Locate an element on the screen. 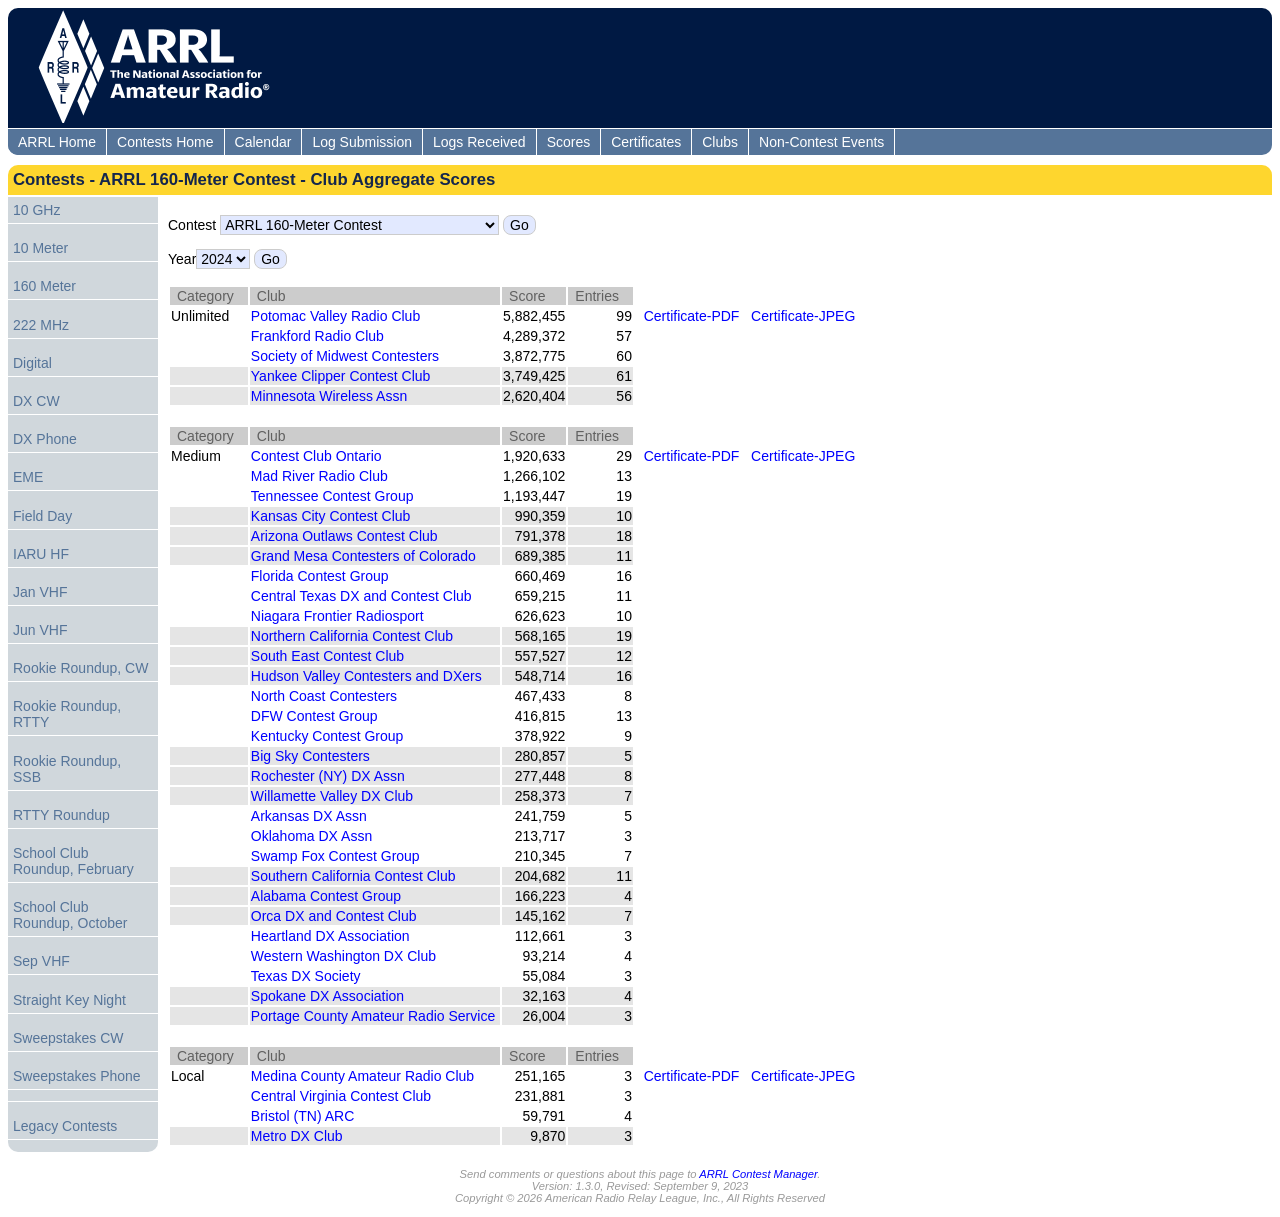  Contest Club Ontario is located at coordinates (318, 456).